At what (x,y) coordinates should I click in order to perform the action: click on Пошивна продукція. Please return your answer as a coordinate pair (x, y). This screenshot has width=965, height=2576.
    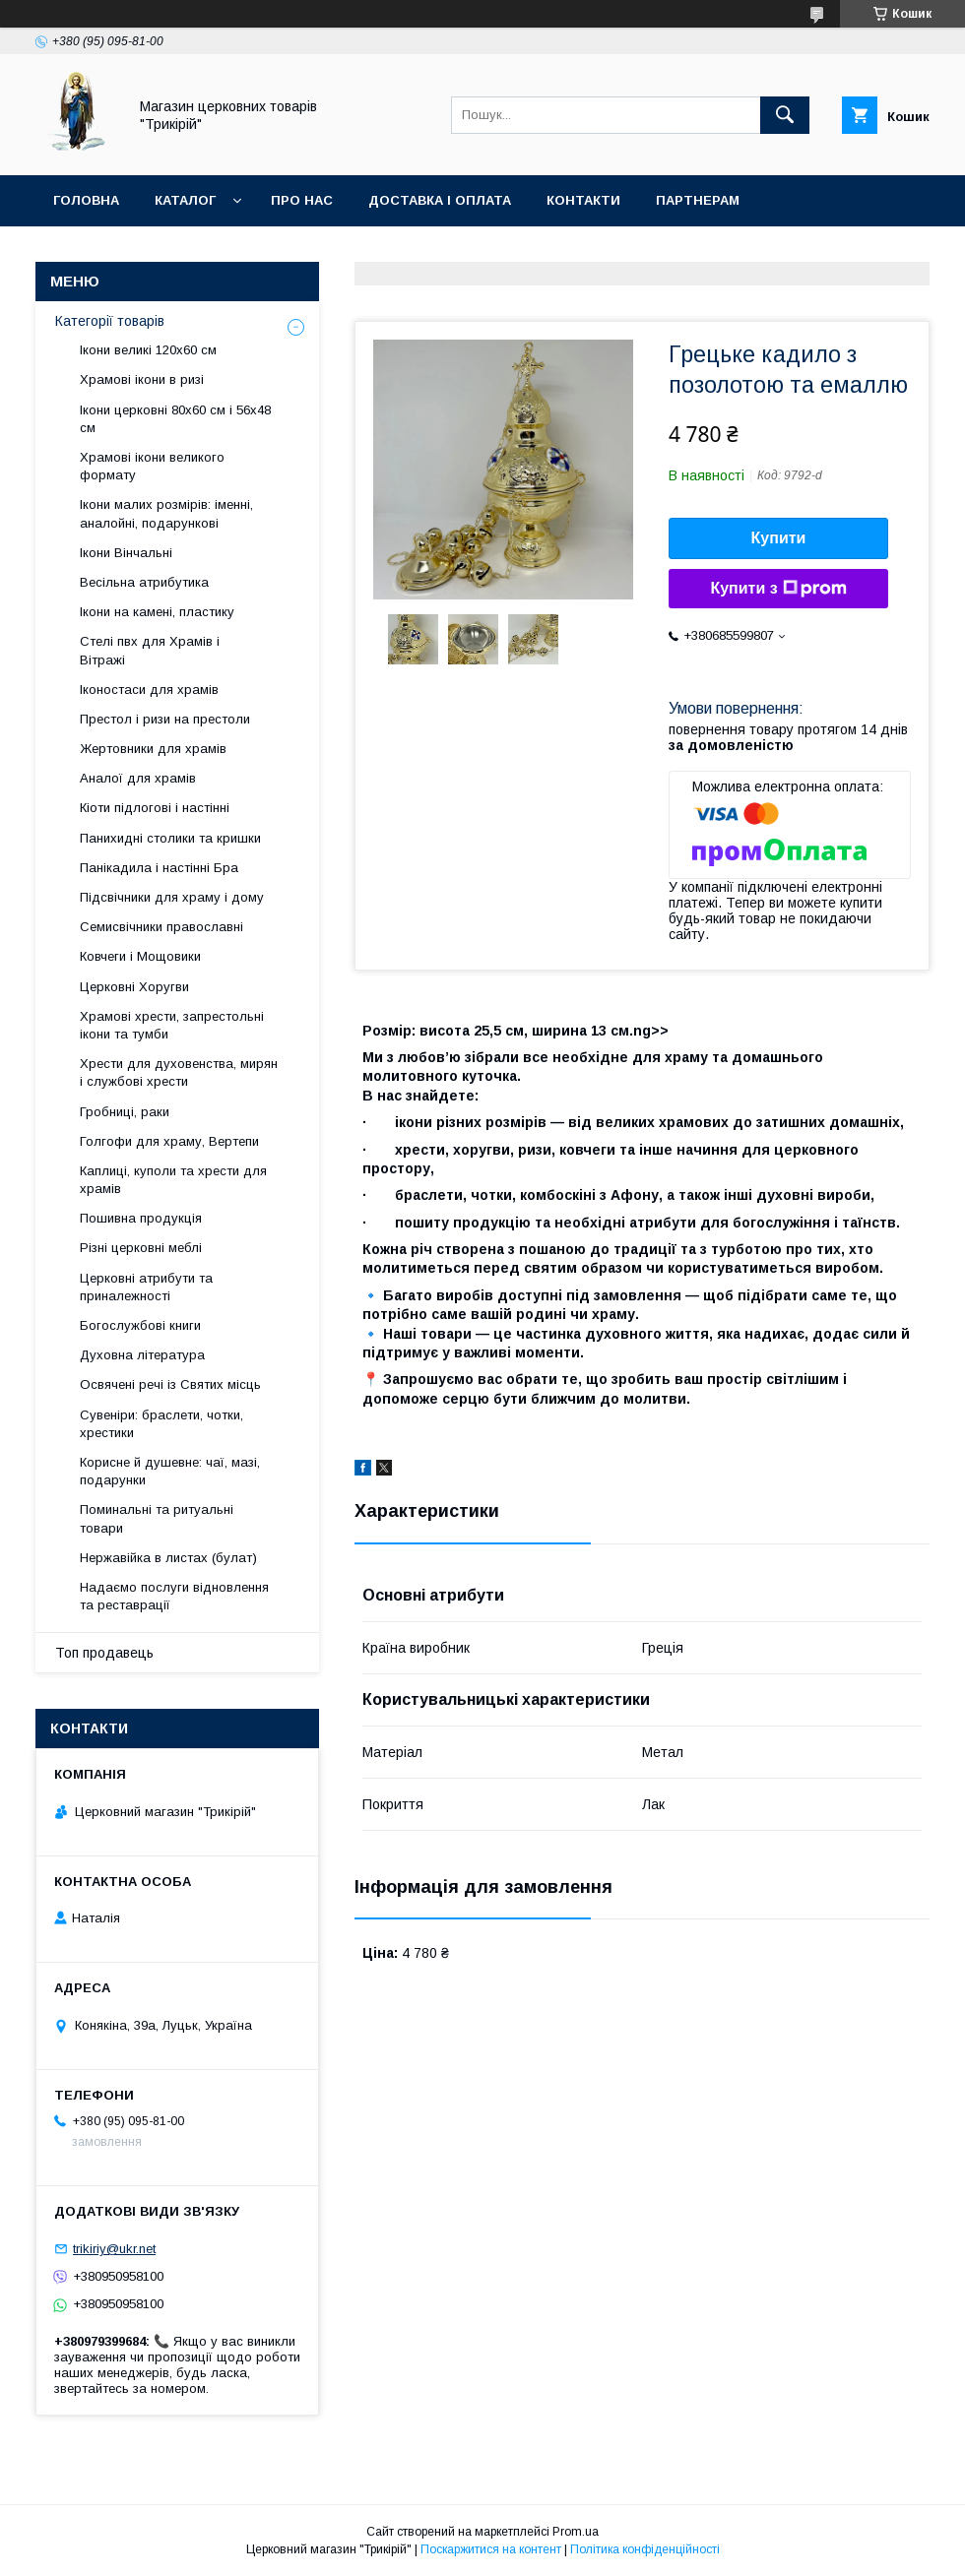
    Looking at the image, I should click on (141, 1218).